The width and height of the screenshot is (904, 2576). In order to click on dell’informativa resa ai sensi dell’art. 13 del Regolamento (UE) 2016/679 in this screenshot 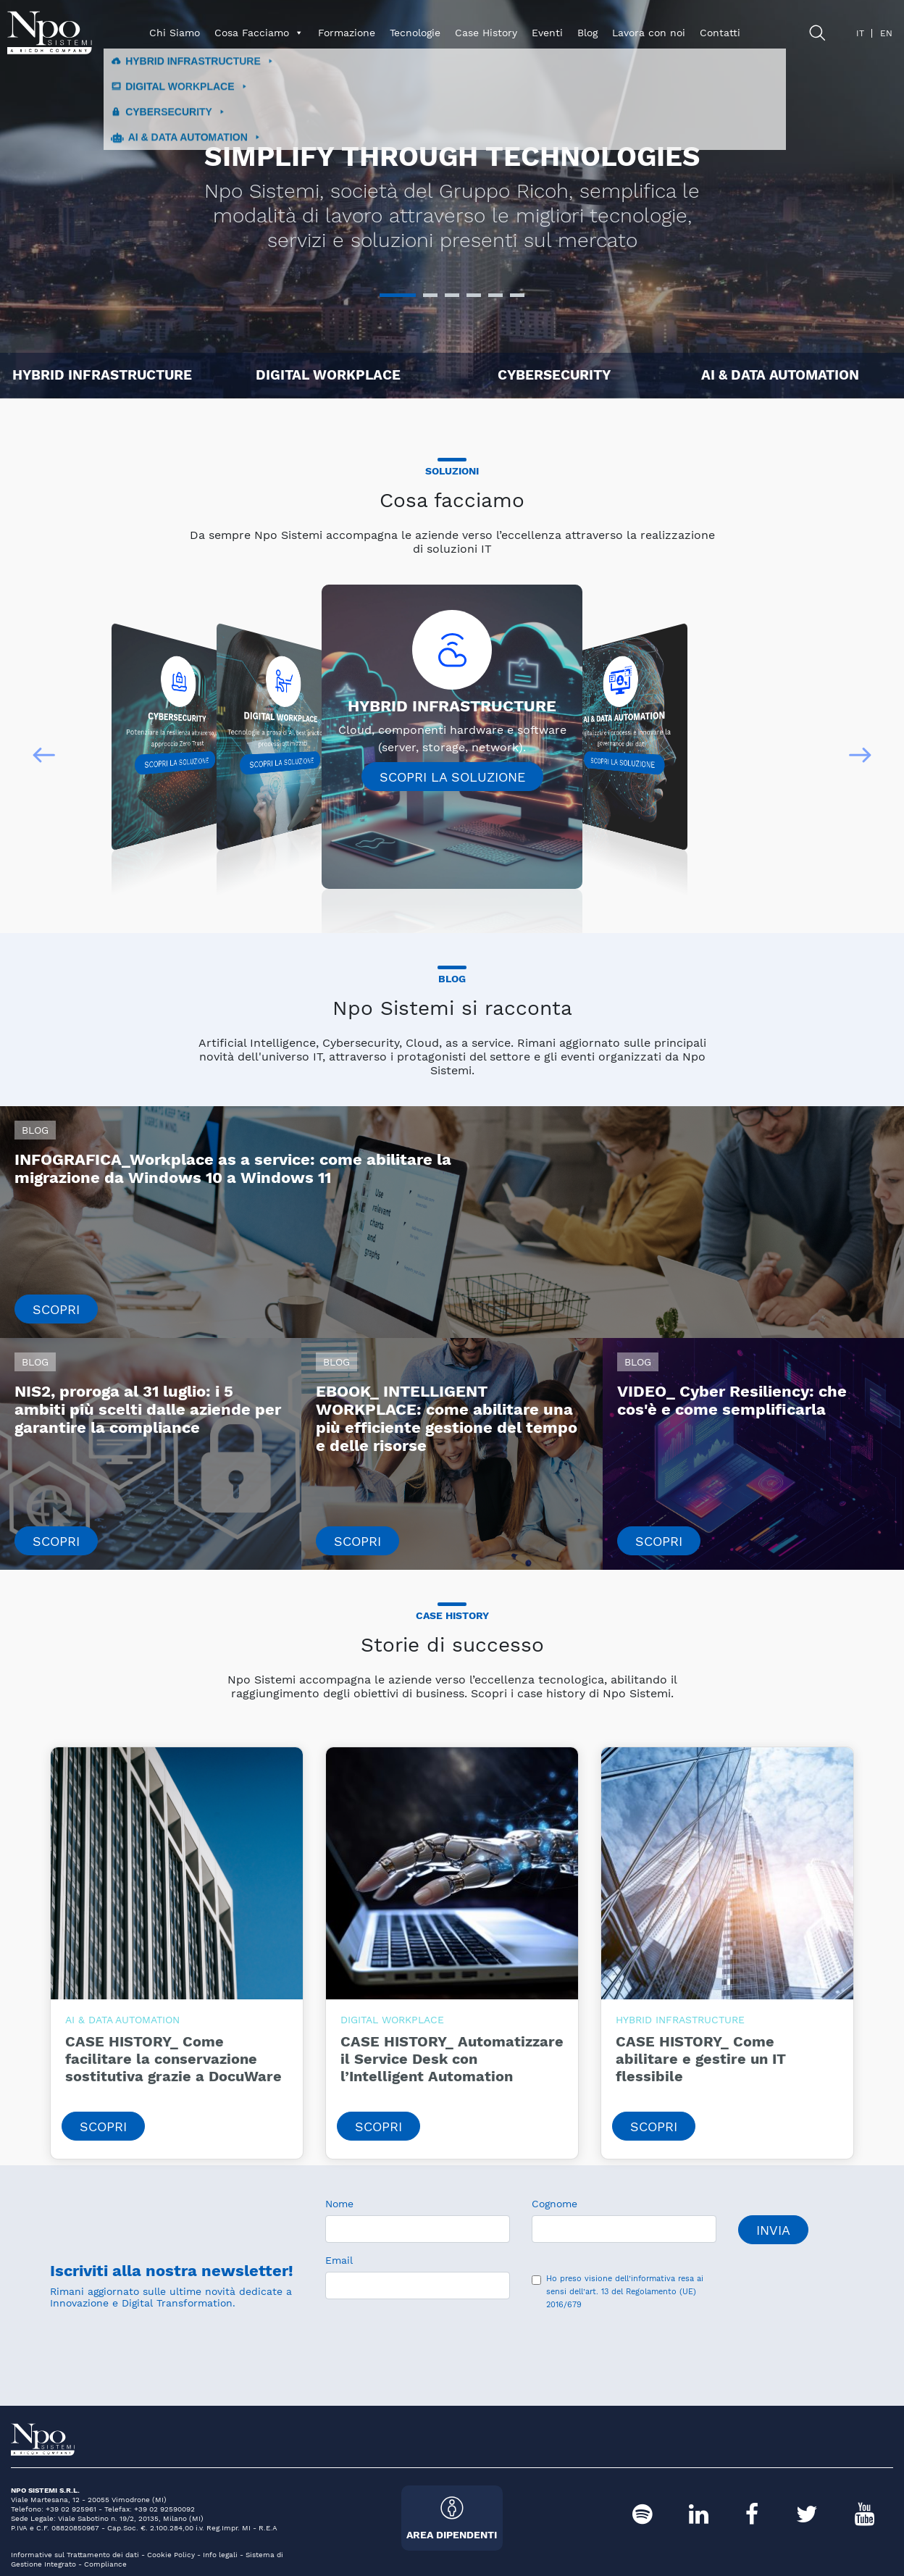, I will do `click(624, 2291)`.